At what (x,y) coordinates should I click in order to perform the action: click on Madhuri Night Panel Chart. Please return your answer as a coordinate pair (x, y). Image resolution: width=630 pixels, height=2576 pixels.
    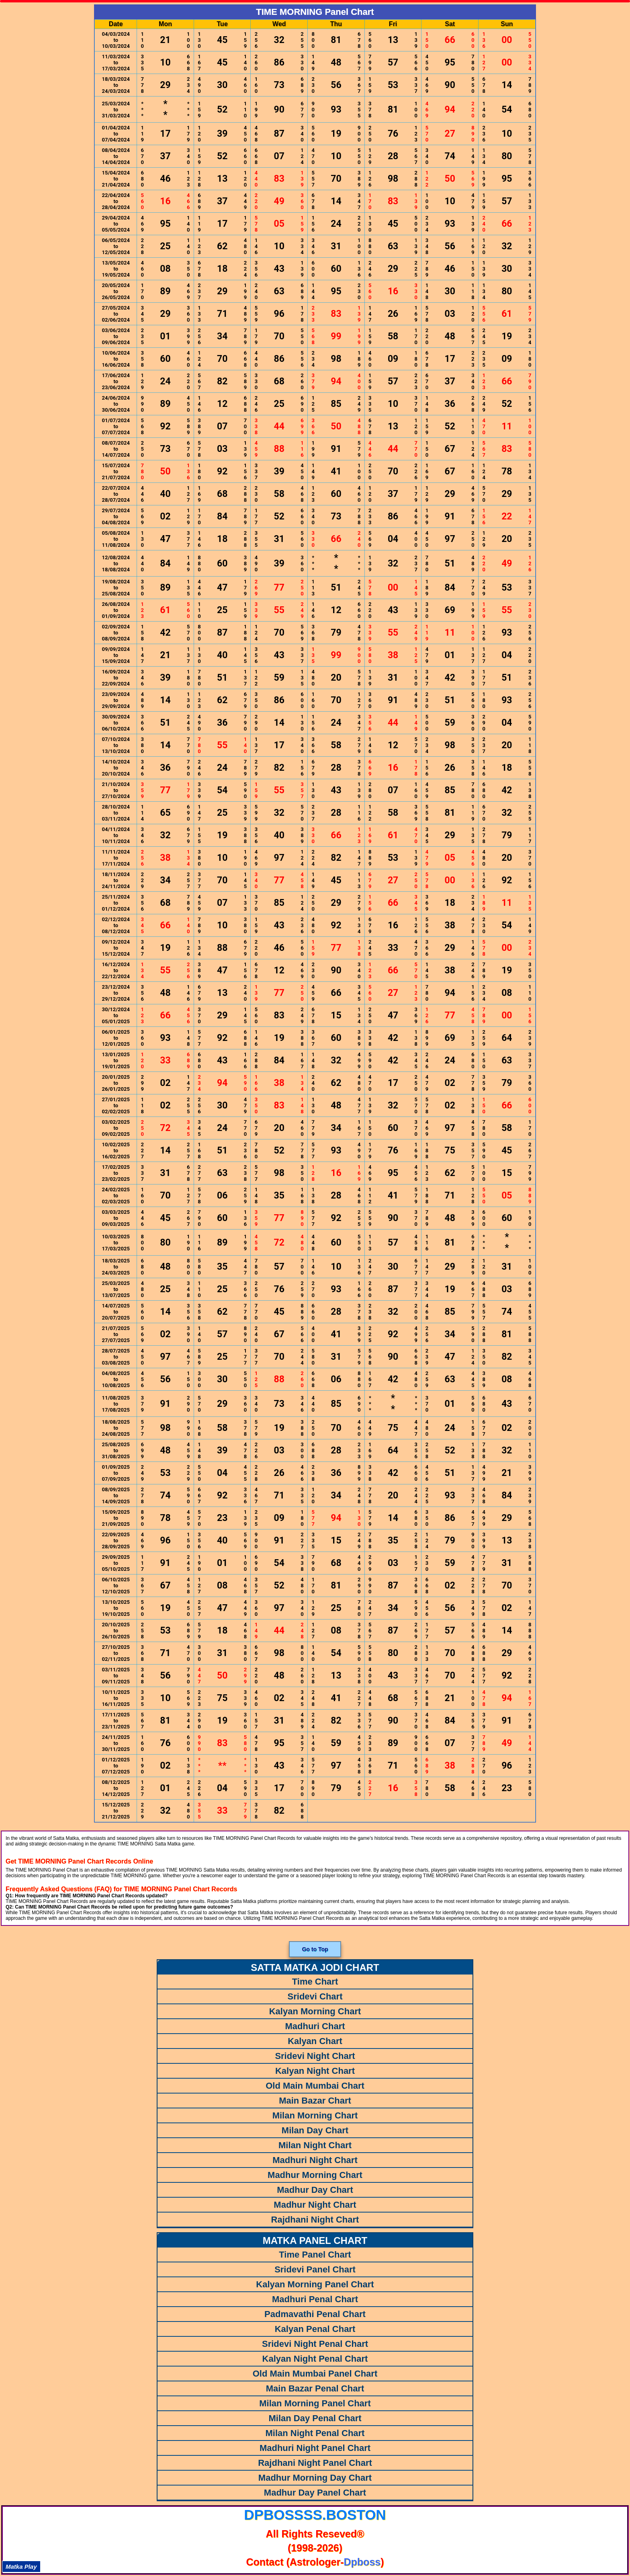
    Looking at the image, I should click on (315, 2448).